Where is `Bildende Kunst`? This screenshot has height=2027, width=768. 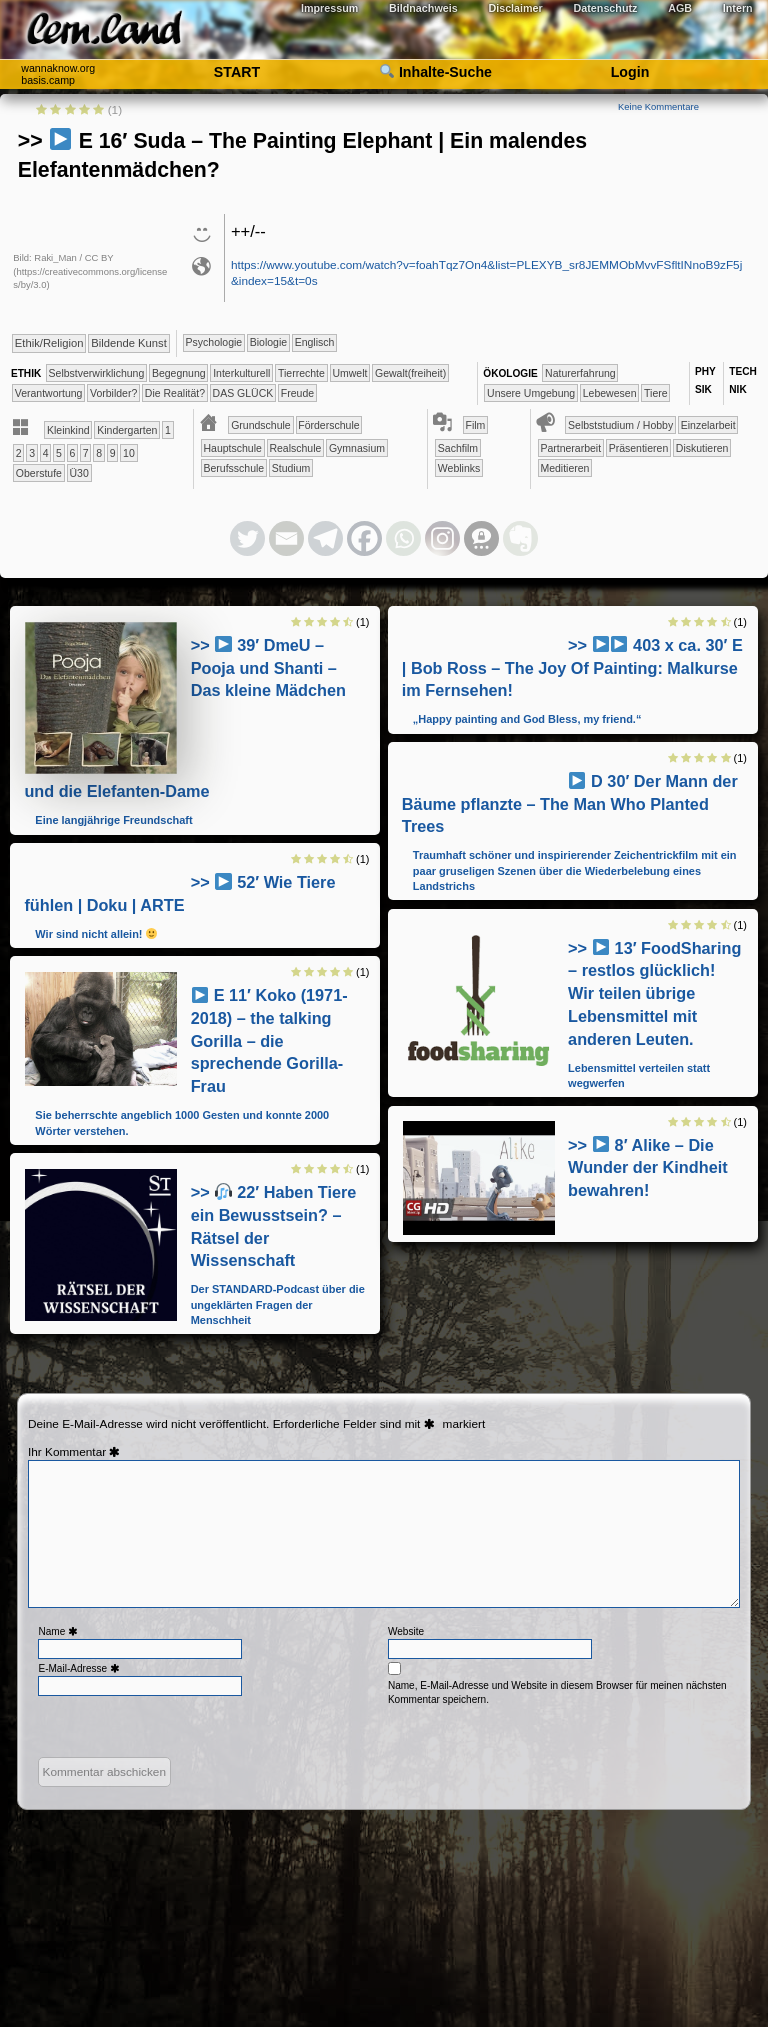
Bildende Kunst is located at coordinates (128, 343).